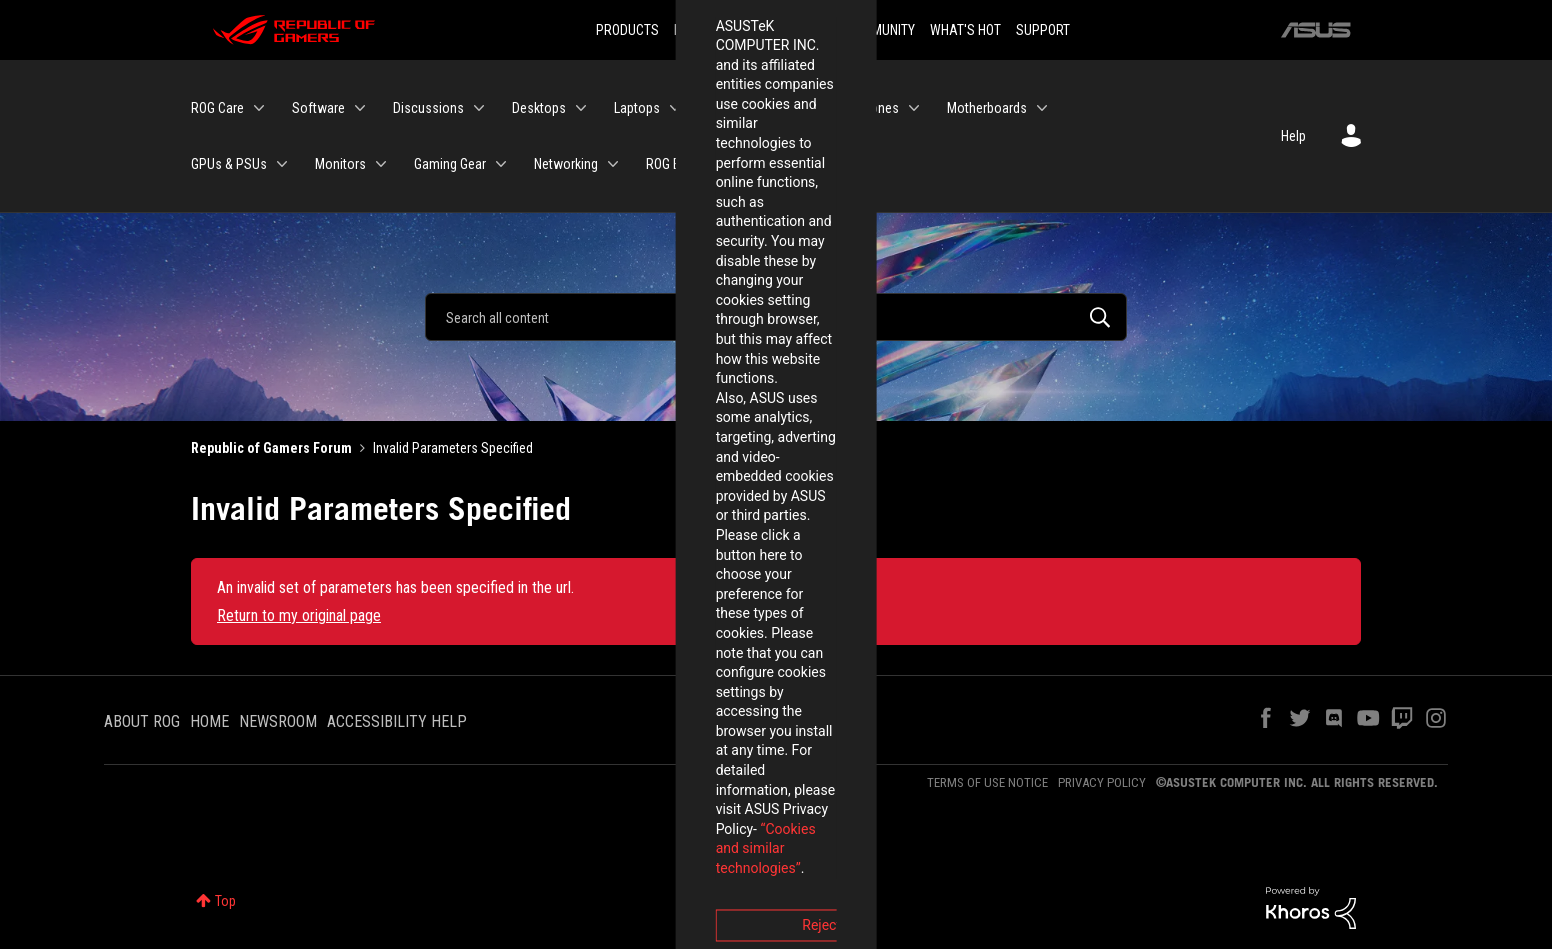  Describe the element at coordinates (318, 108) in the screenshot. I see `Software [menuitem]` at that location.